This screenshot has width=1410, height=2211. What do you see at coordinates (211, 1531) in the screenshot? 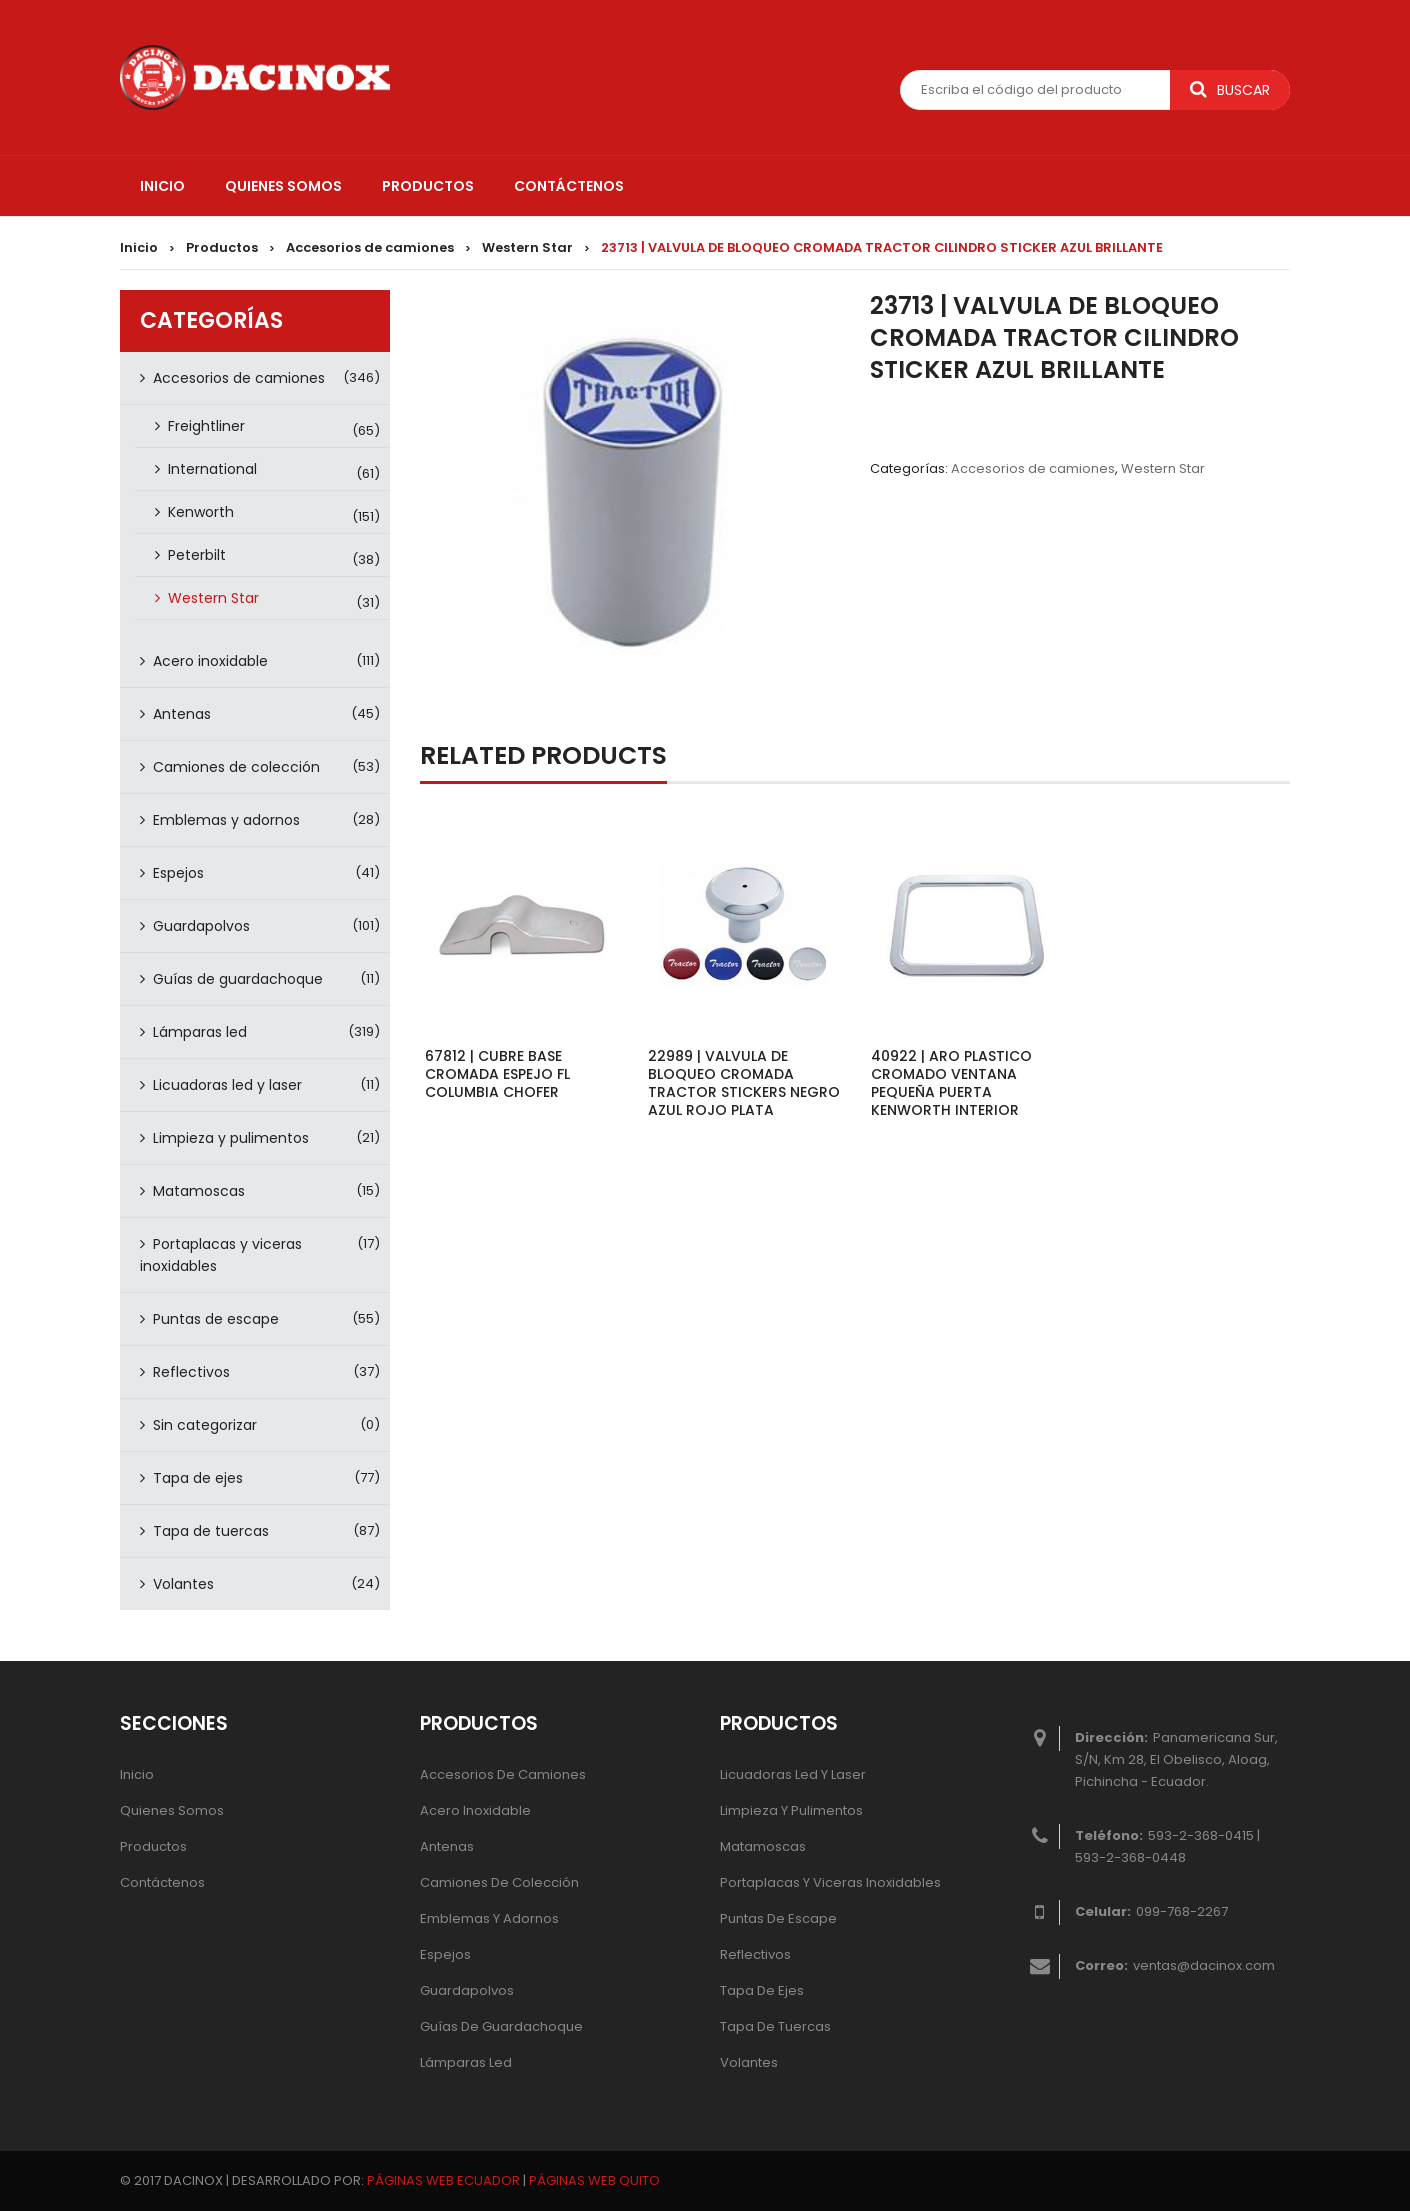
I see `Tapa de tuercas` at bounding box center [211, 1531].